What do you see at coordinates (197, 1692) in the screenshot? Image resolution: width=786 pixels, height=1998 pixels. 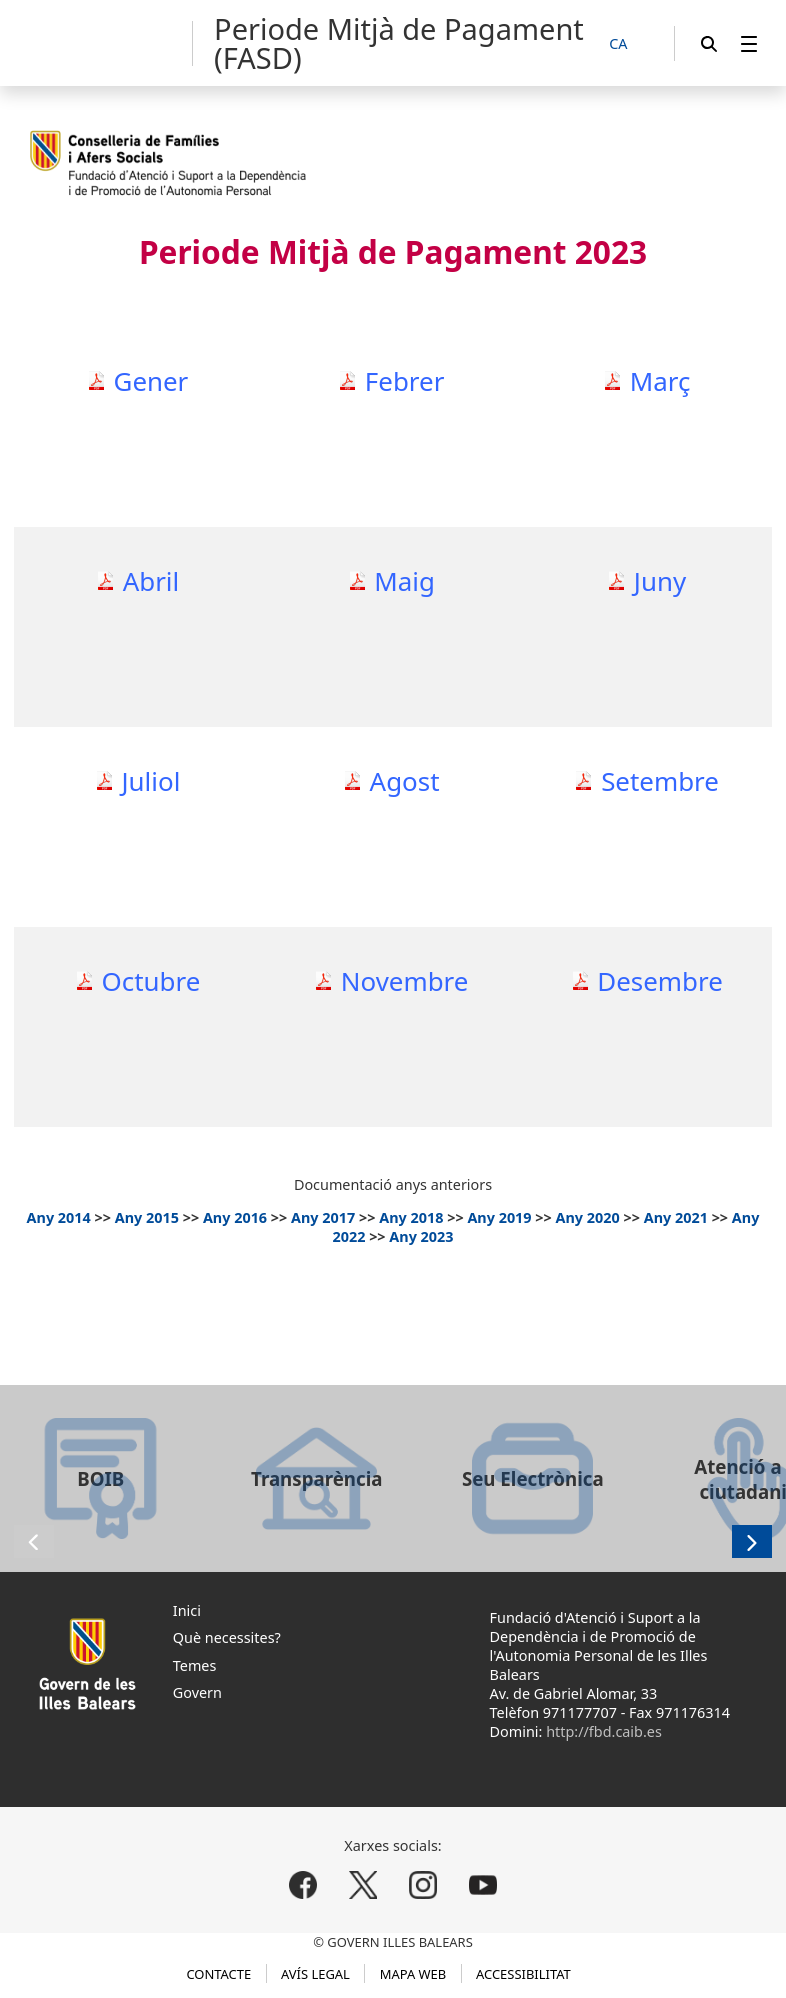 I see `Govern` at bounding box center [197, 1692].